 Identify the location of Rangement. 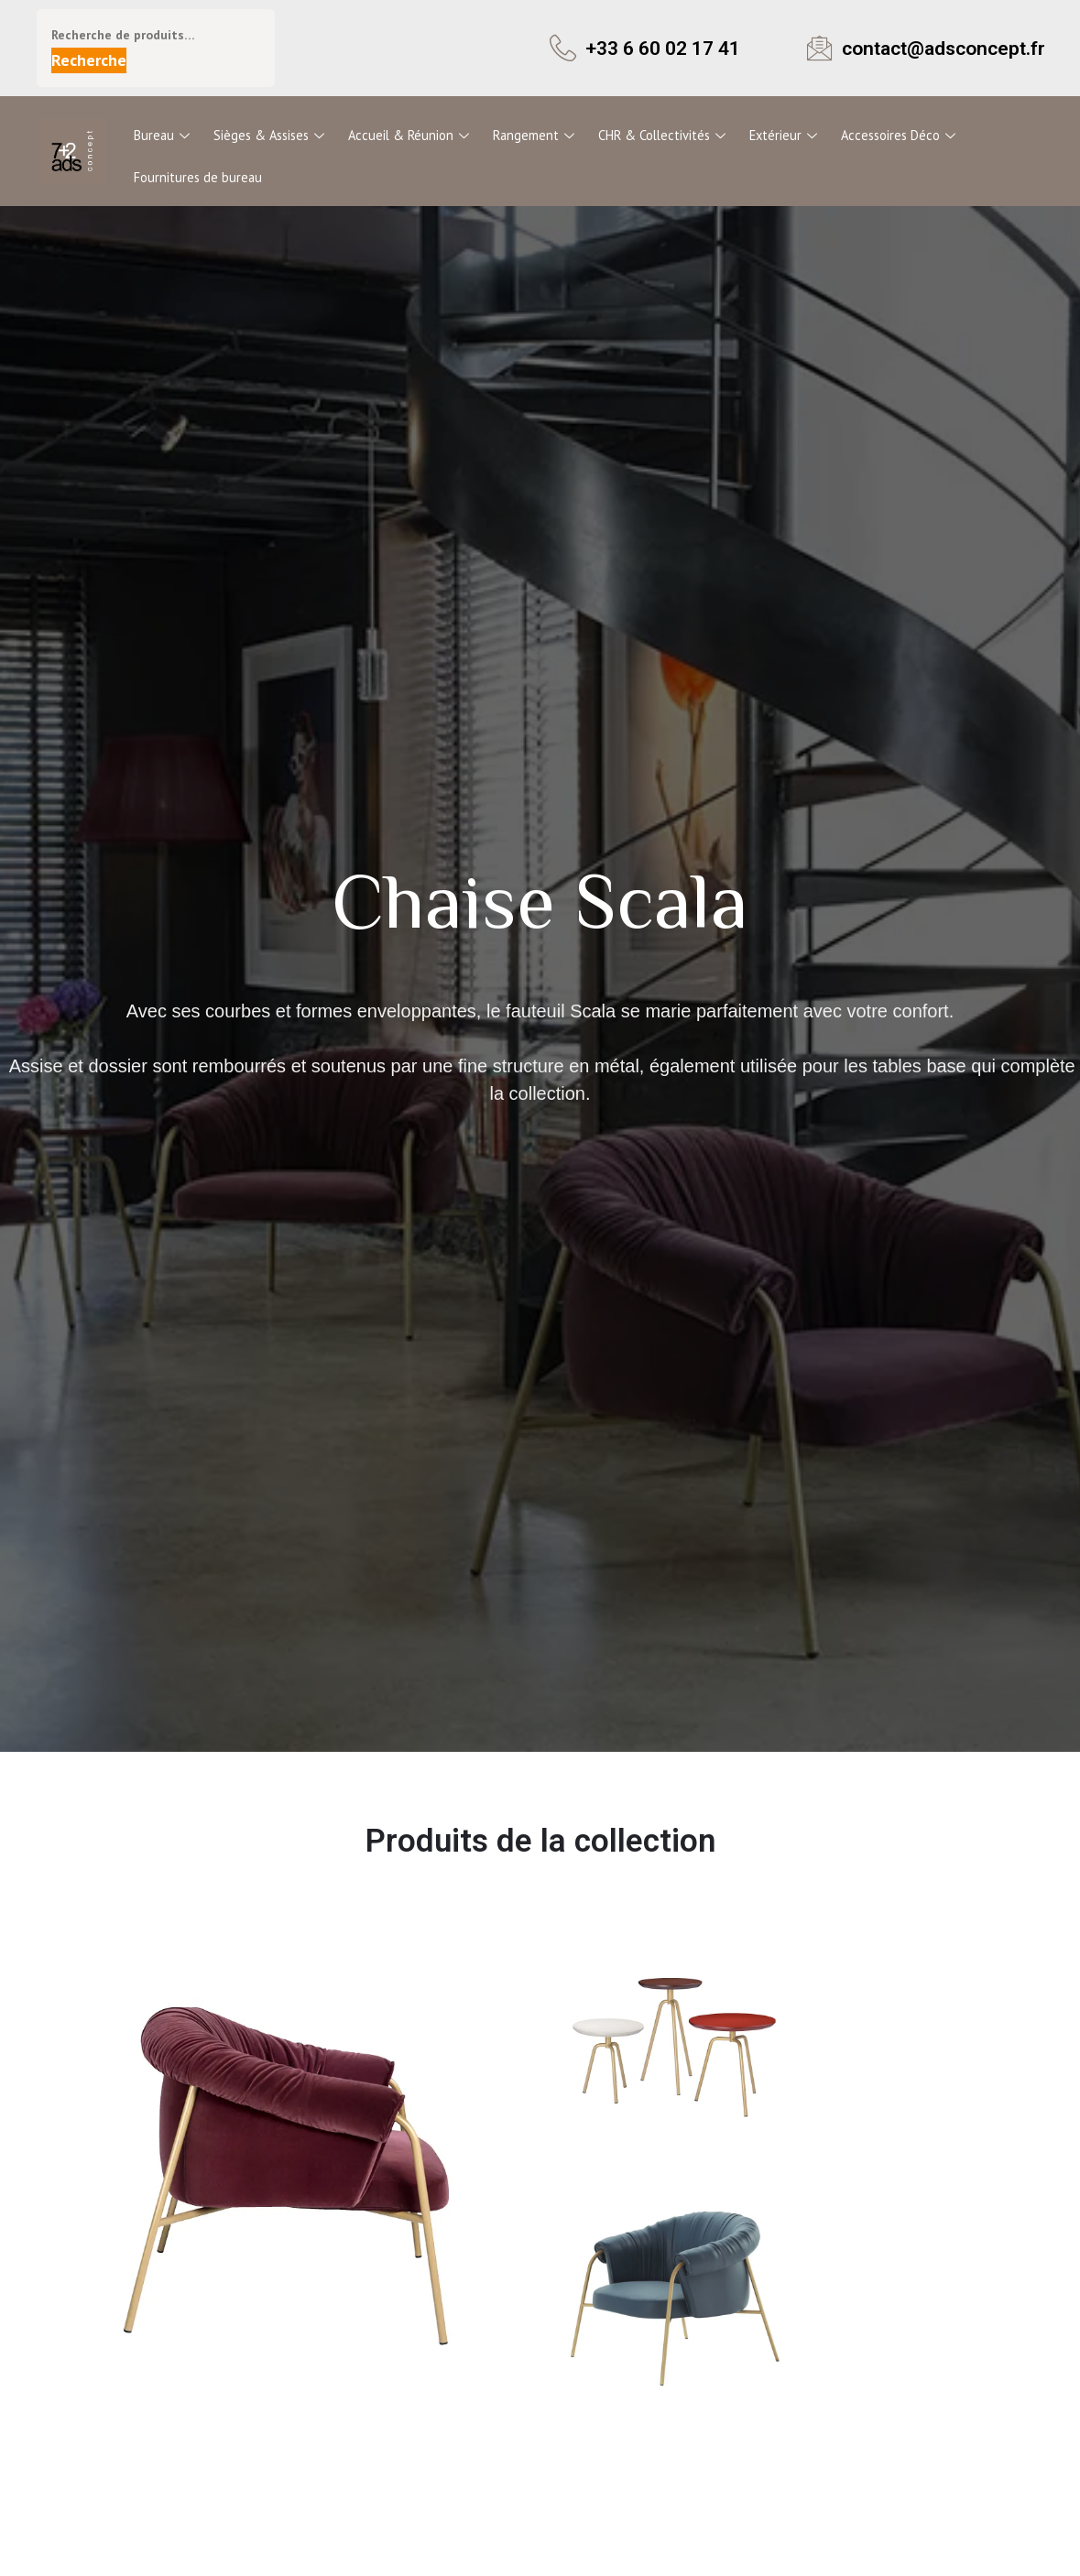
(530, 134).